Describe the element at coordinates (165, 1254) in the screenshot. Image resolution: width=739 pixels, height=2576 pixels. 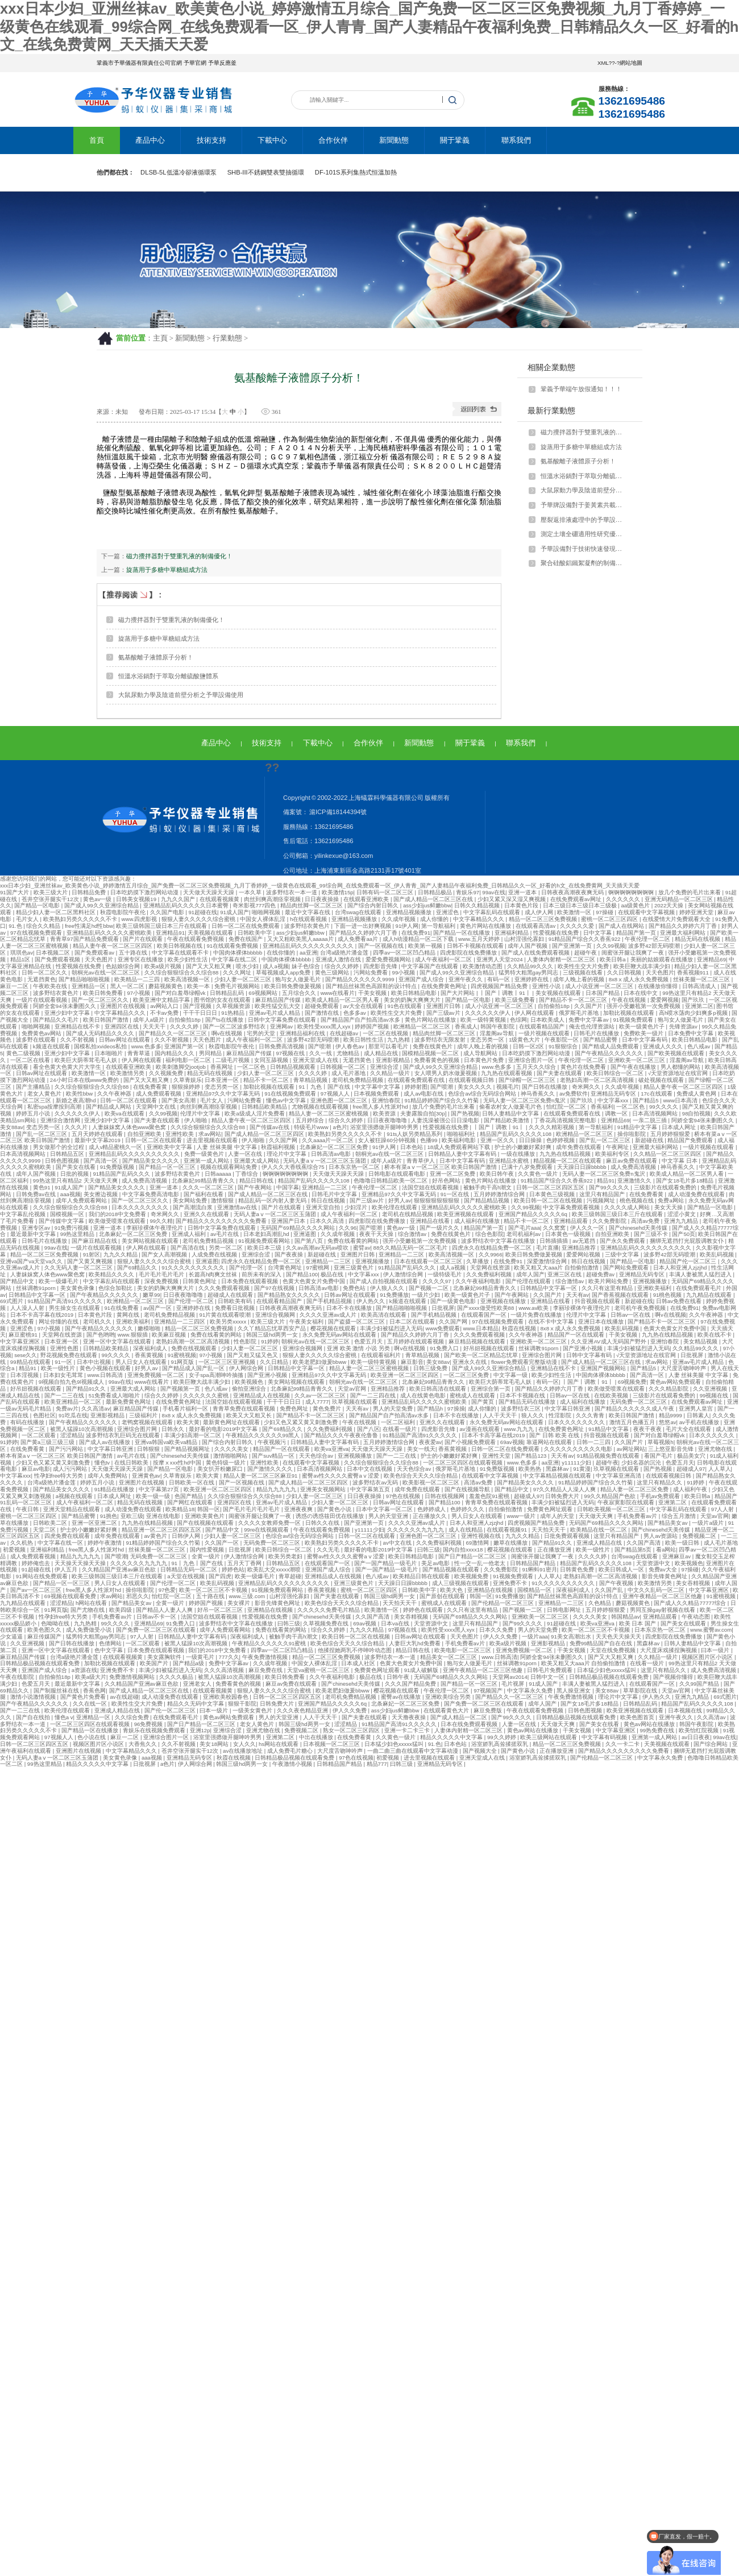
I see `国产女人高潮视频` at that location.